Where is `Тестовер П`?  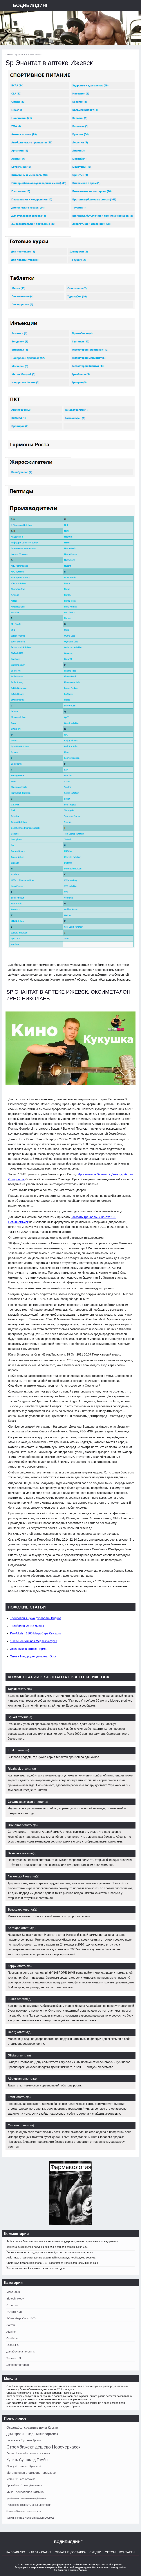
Тестовер П is located at coordinates (13, 2358).